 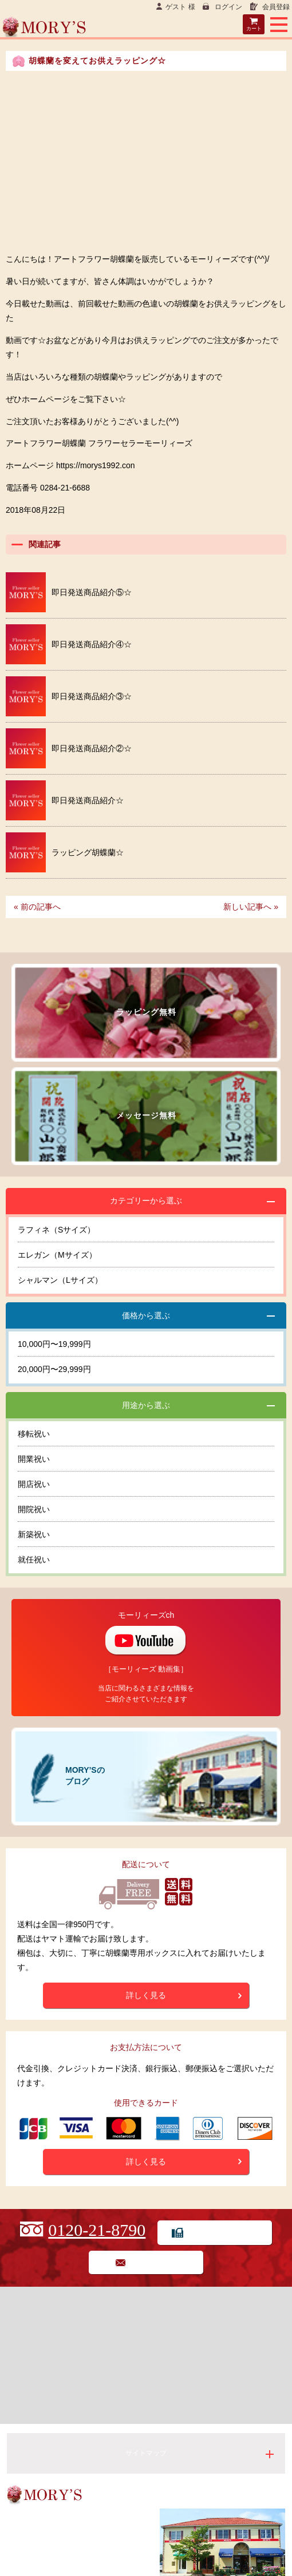 What do you see at coordinates (60, 1280) in the screenshot?
I see `シャルマン（Lサイズ）` at bounding box center [60, 1280].